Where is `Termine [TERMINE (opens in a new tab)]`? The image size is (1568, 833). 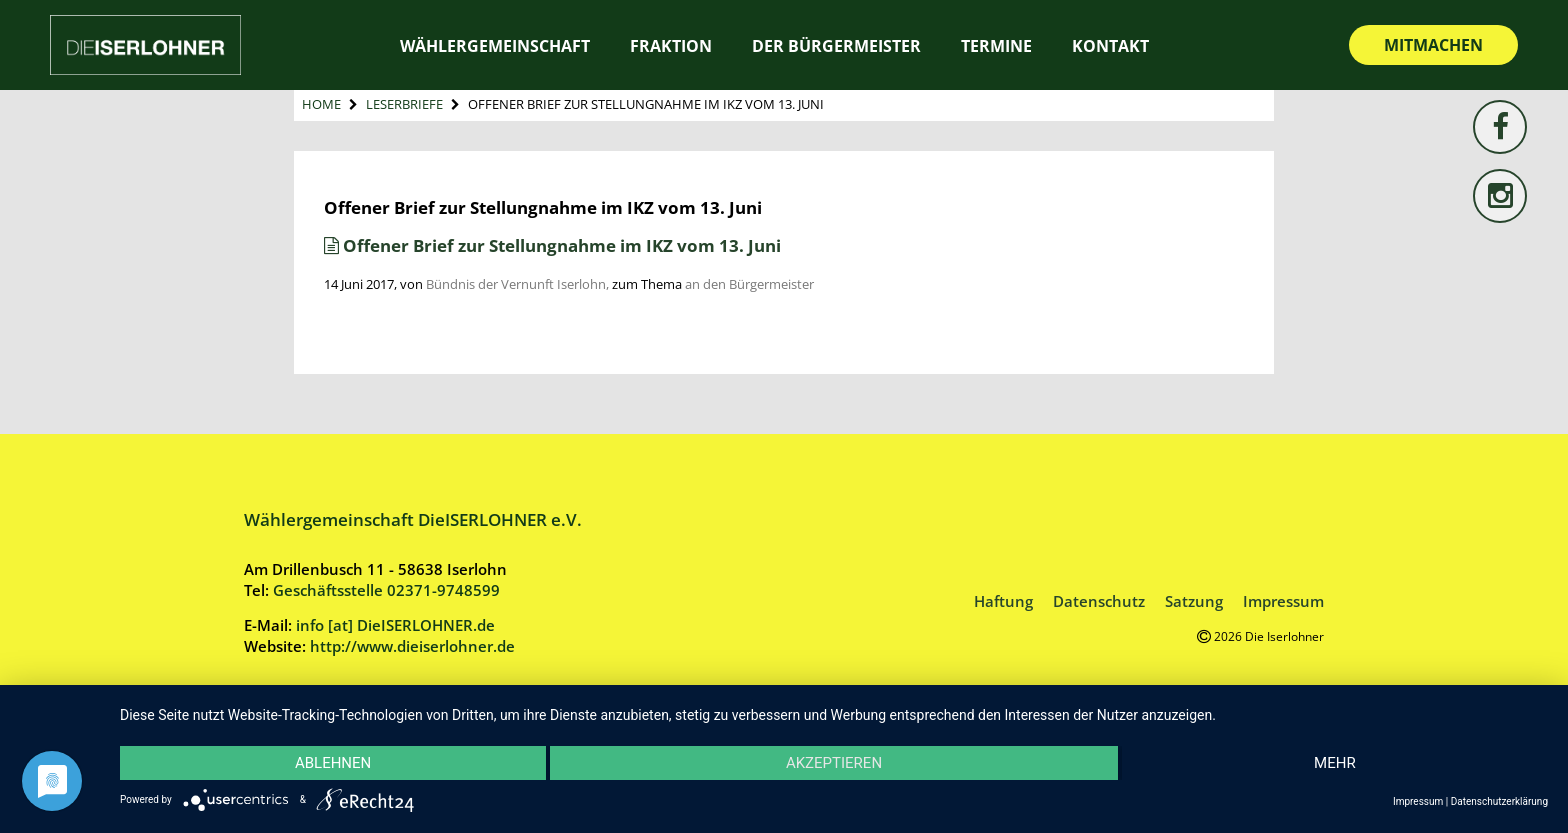 Termine [TERMINE (opens in a new tab)] is located at coordinates (996, 46).